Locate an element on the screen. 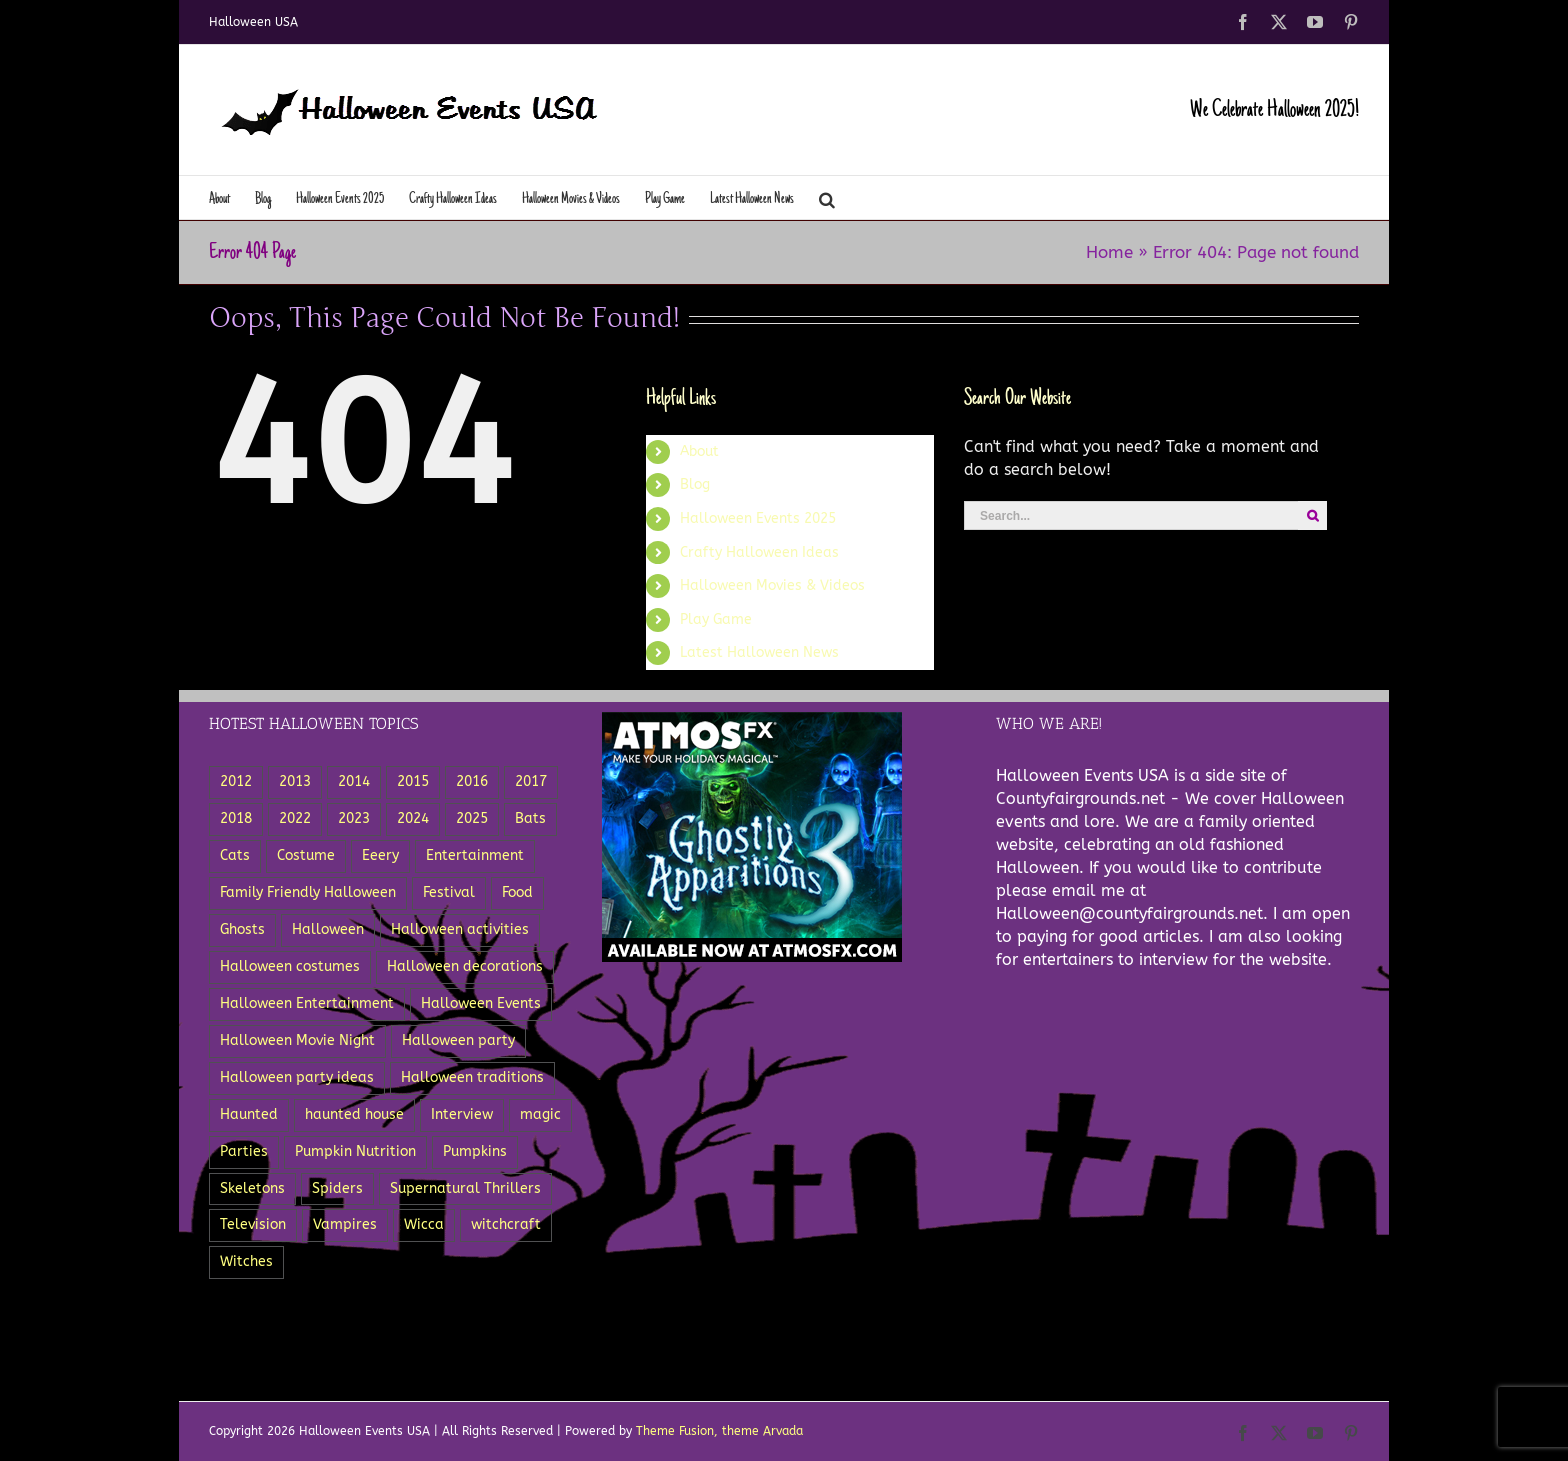 This screenshot has height=1461, width=1568. [Search] is located at coordinates (1312, 515).